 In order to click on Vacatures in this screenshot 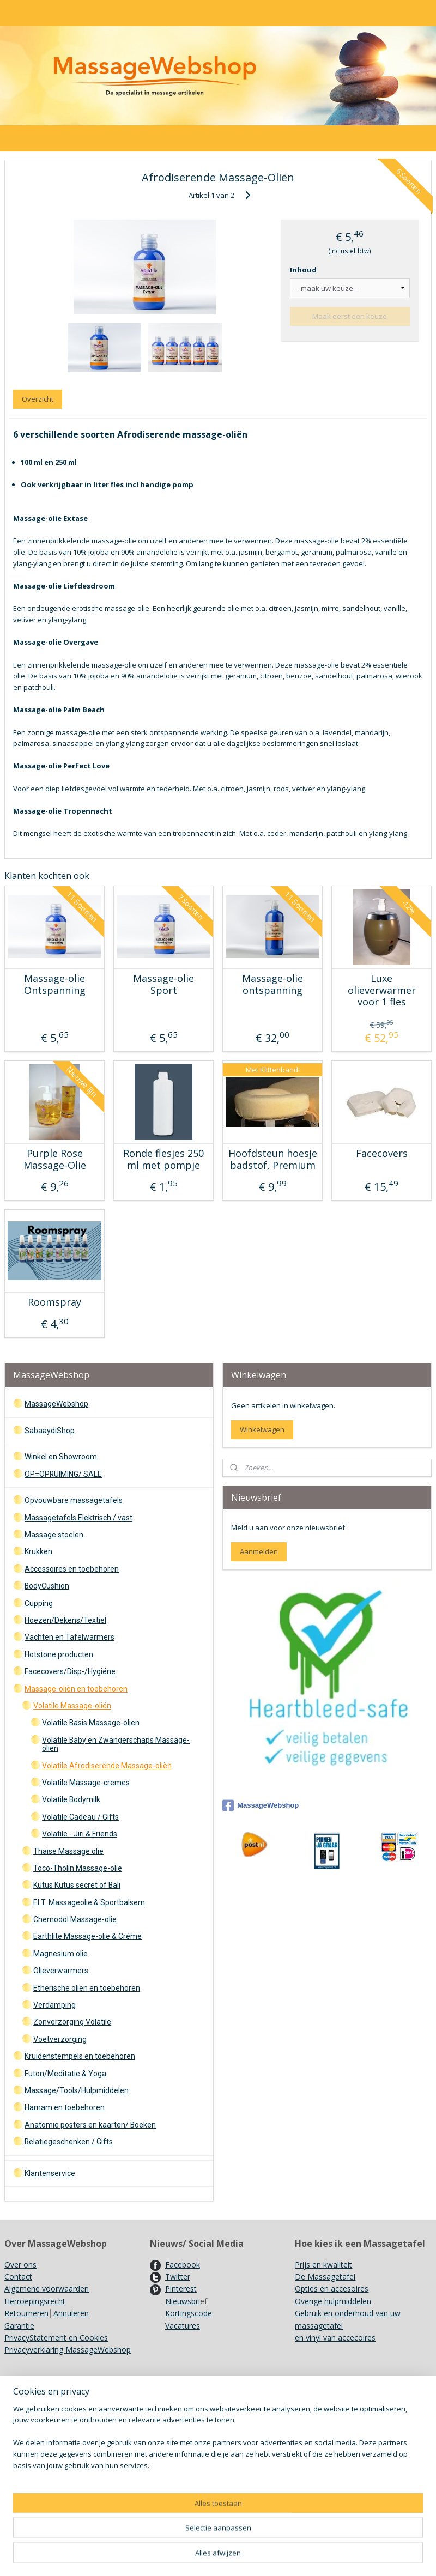, I will do `click(182, 2325)`.